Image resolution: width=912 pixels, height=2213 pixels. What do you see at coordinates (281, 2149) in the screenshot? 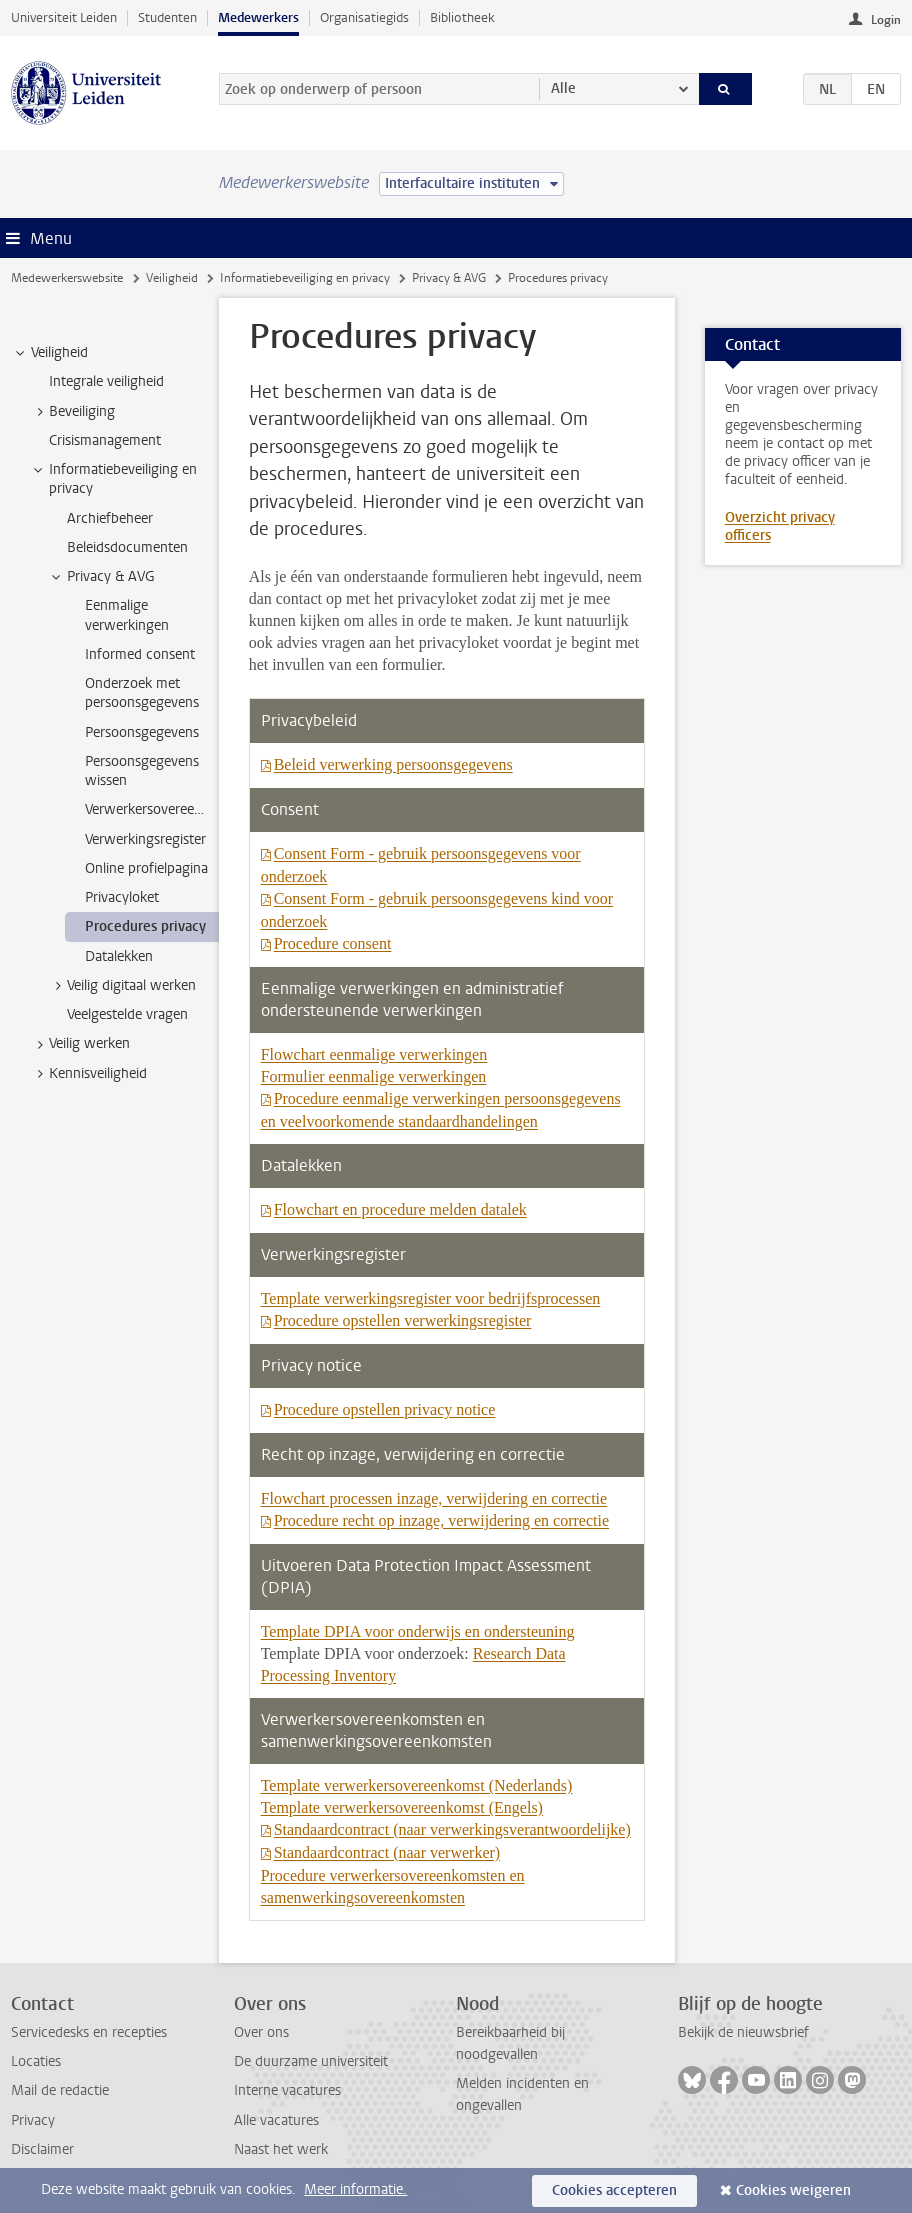
I see `Naast het werk` at bounding box center [281, 2149].